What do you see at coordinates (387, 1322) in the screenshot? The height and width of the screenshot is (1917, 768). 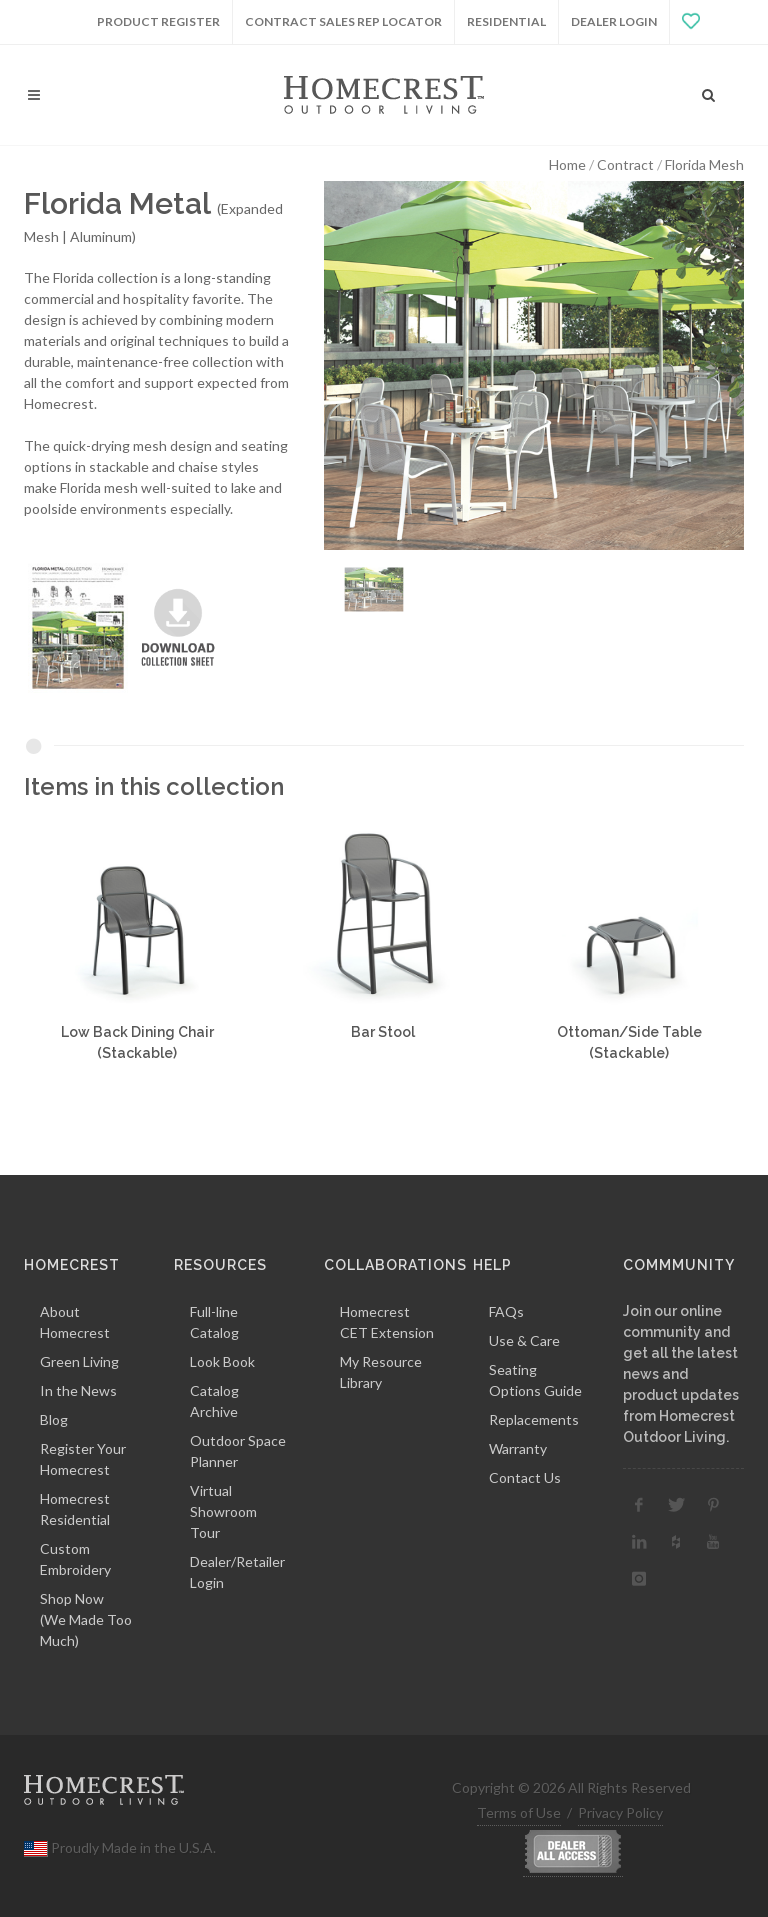 I see `Homecrest CET Extension` at bounding box center [387, 1322].